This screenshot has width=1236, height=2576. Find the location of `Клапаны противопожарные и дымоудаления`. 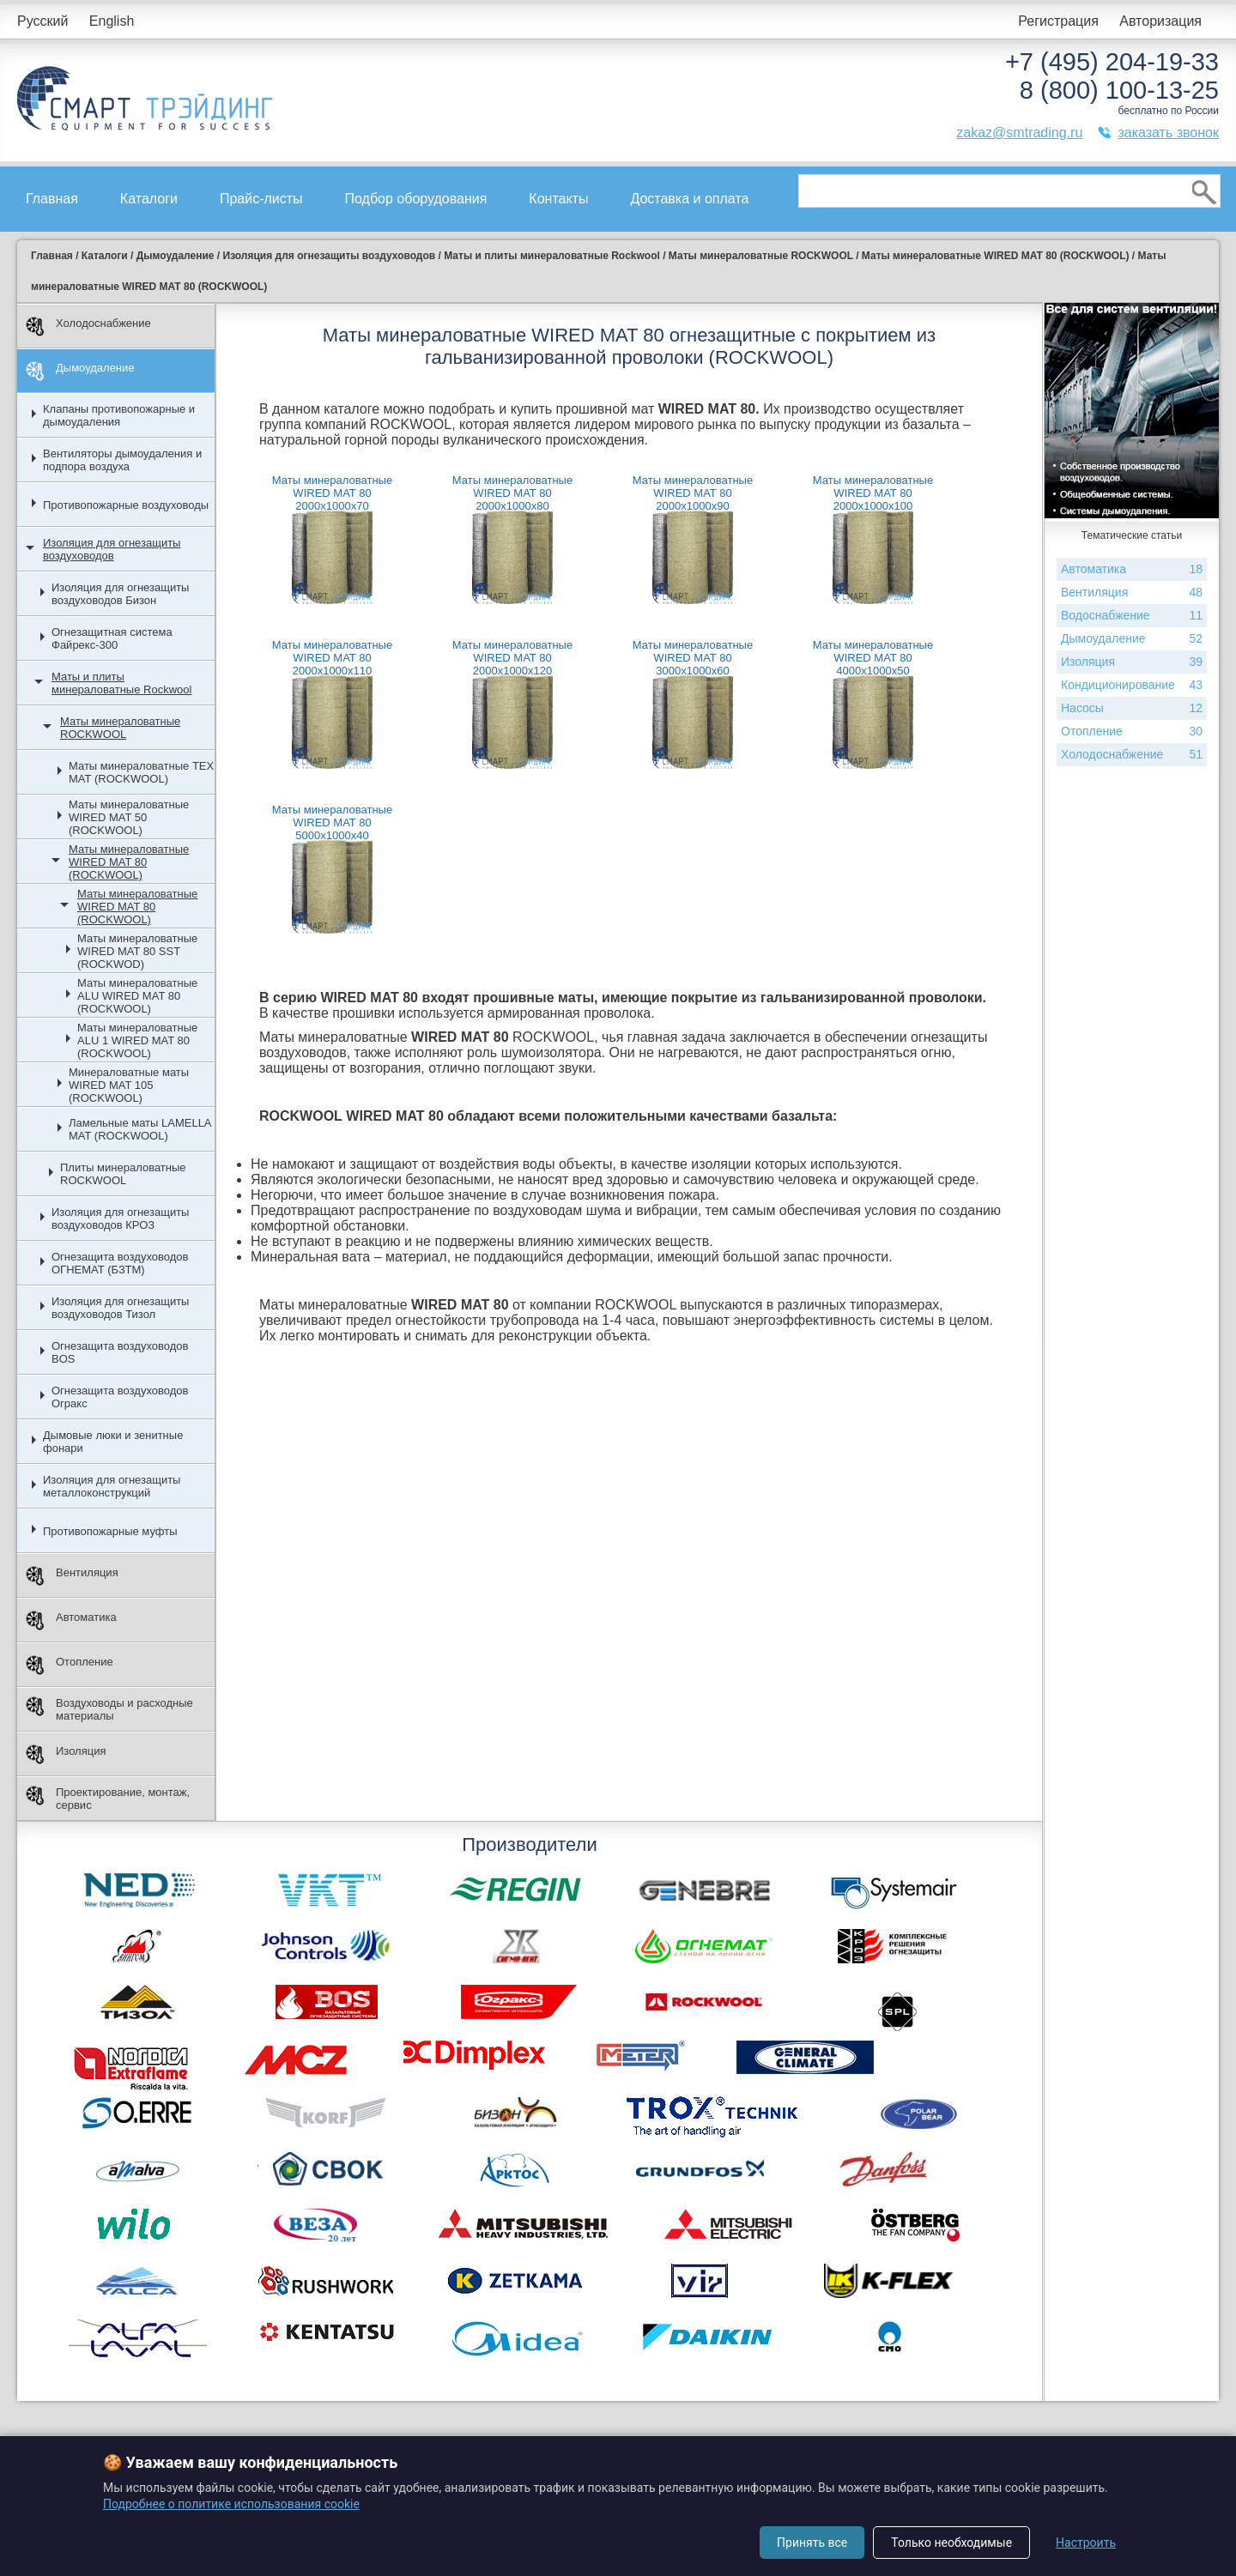

Клапаны противопожарные и дымоудаления is located at coordinates (119, 415).